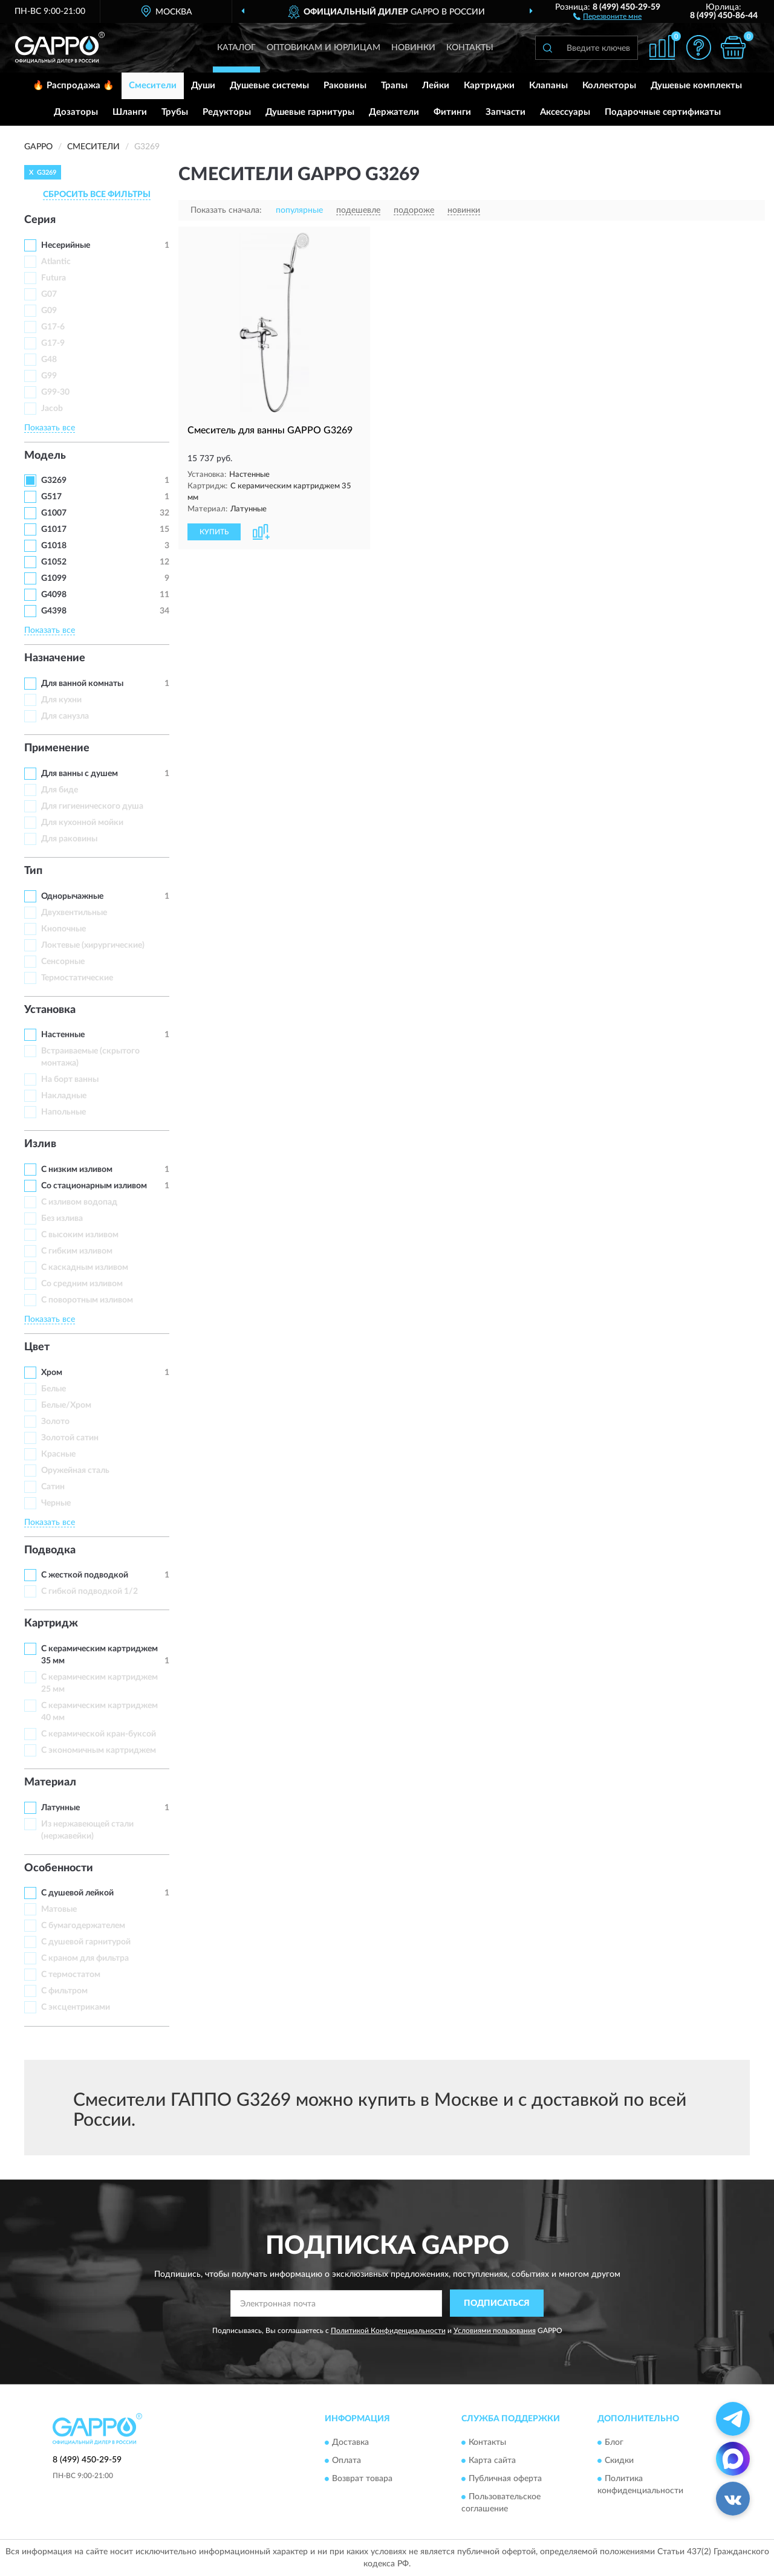 The image size is (774, 2576). Describe the element at coordinates (45, 455) in the screenshot. I see `Модель [button]` at that location.